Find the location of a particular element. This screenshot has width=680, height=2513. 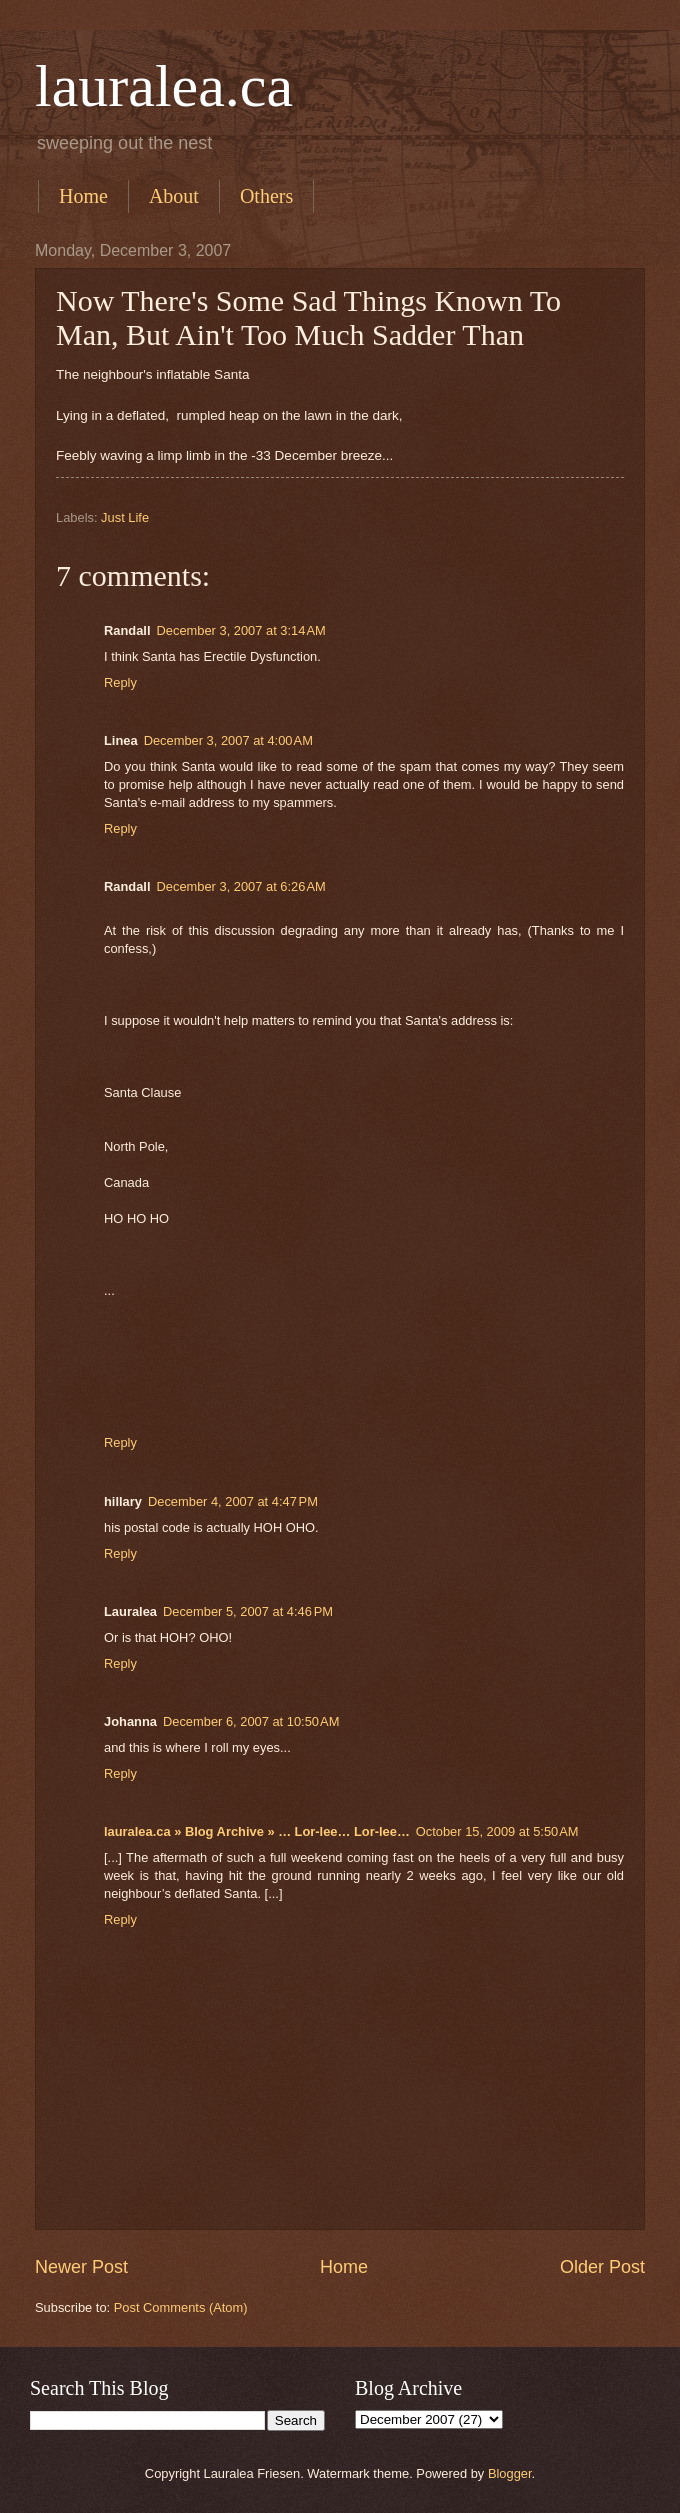

December 3, 2007 at 3:14 AM is located at coordinates (241, 630).